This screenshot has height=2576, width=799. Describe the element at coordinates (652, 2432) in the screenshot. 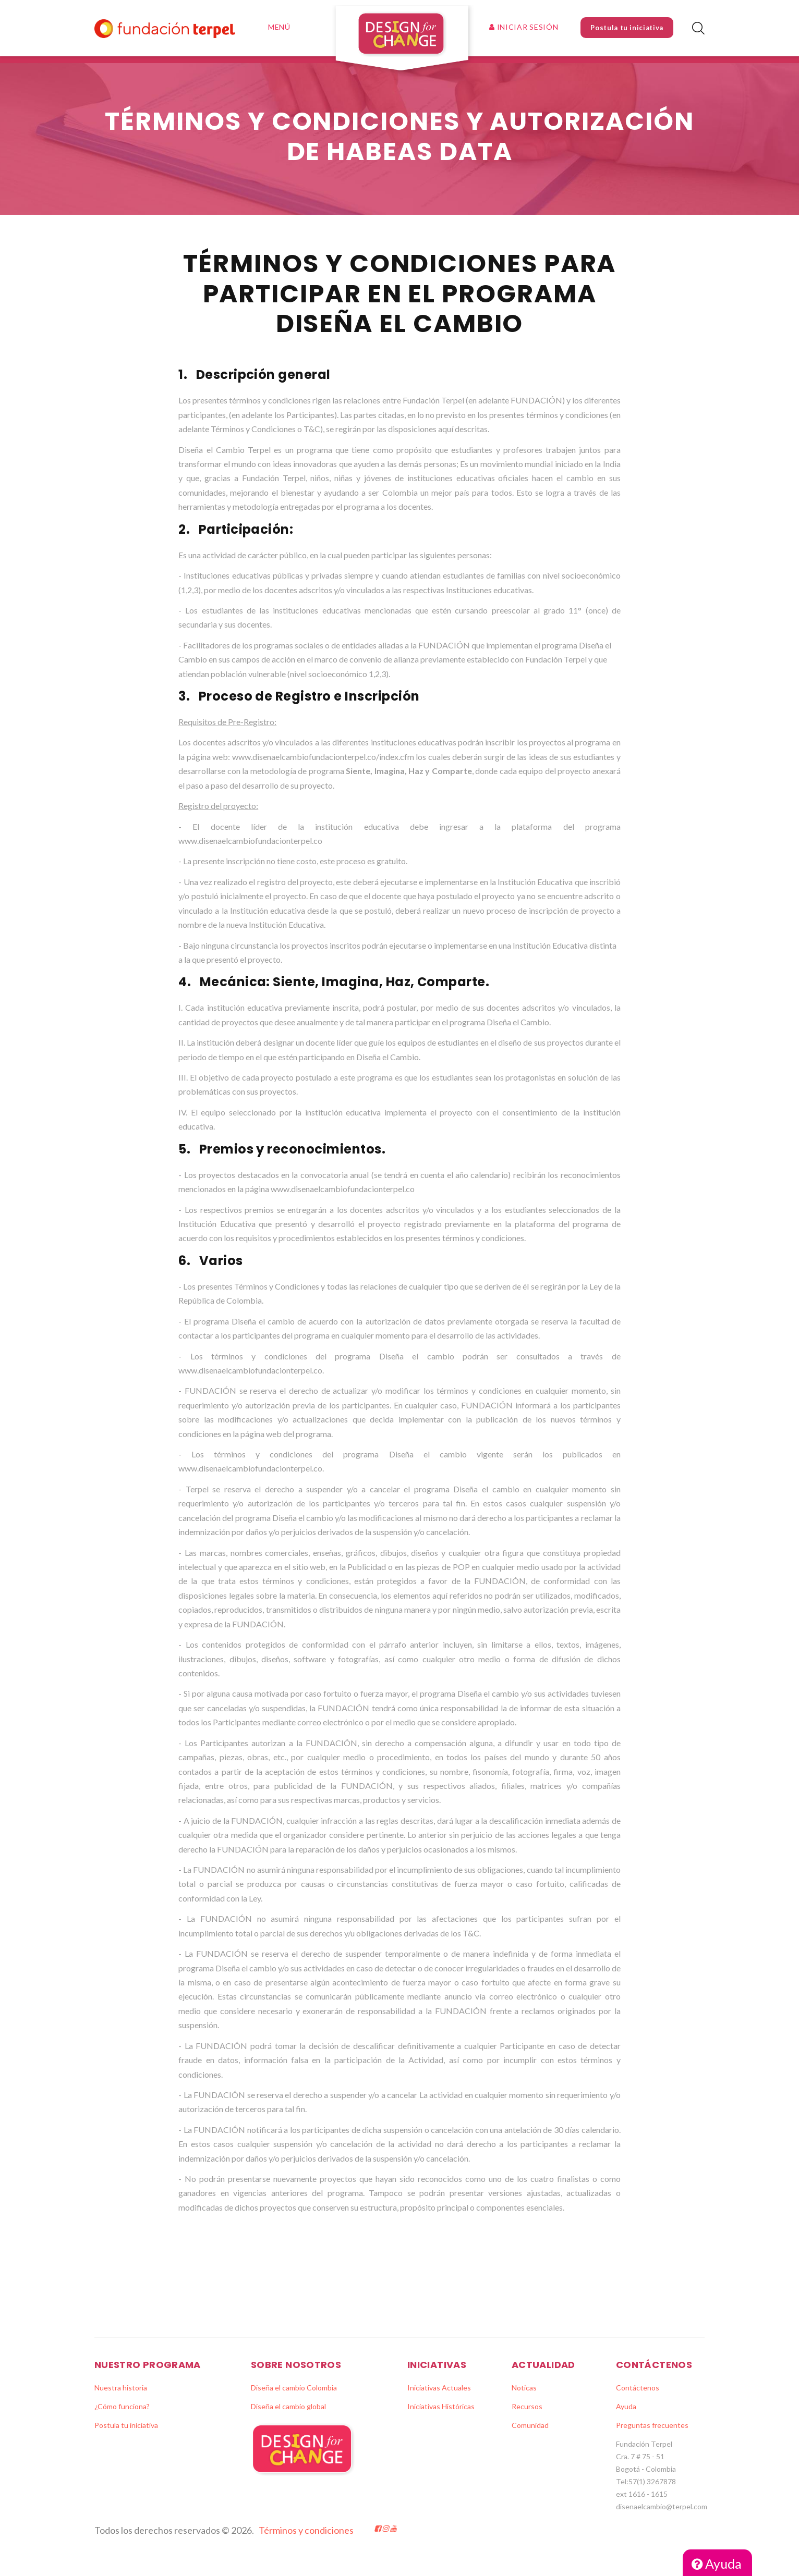

I see `Preguntas frecuentes` at that location.